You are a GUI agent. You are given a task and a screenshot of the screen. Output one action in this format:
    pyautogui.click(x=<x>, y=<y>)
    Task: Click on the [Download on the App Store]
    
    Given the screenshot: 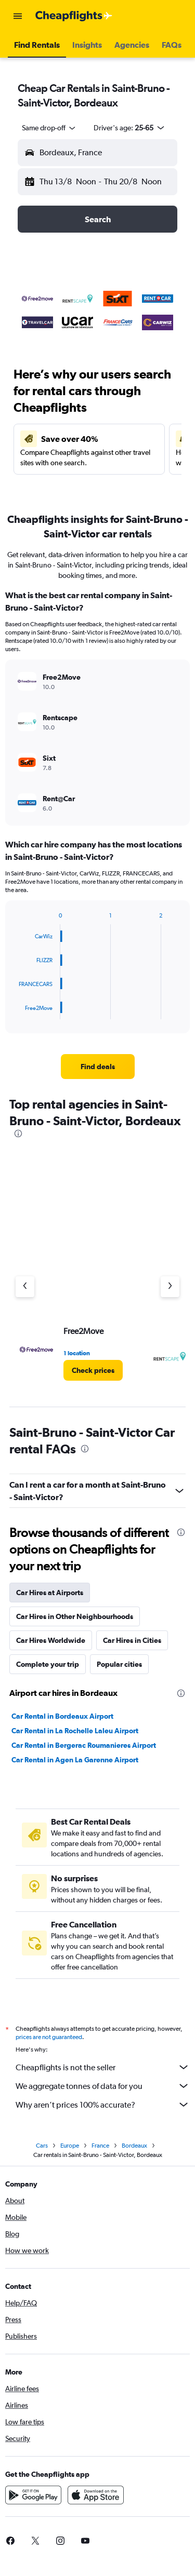 What is the action you would take?
    pyautogui.click(x=96, y=2495)
    